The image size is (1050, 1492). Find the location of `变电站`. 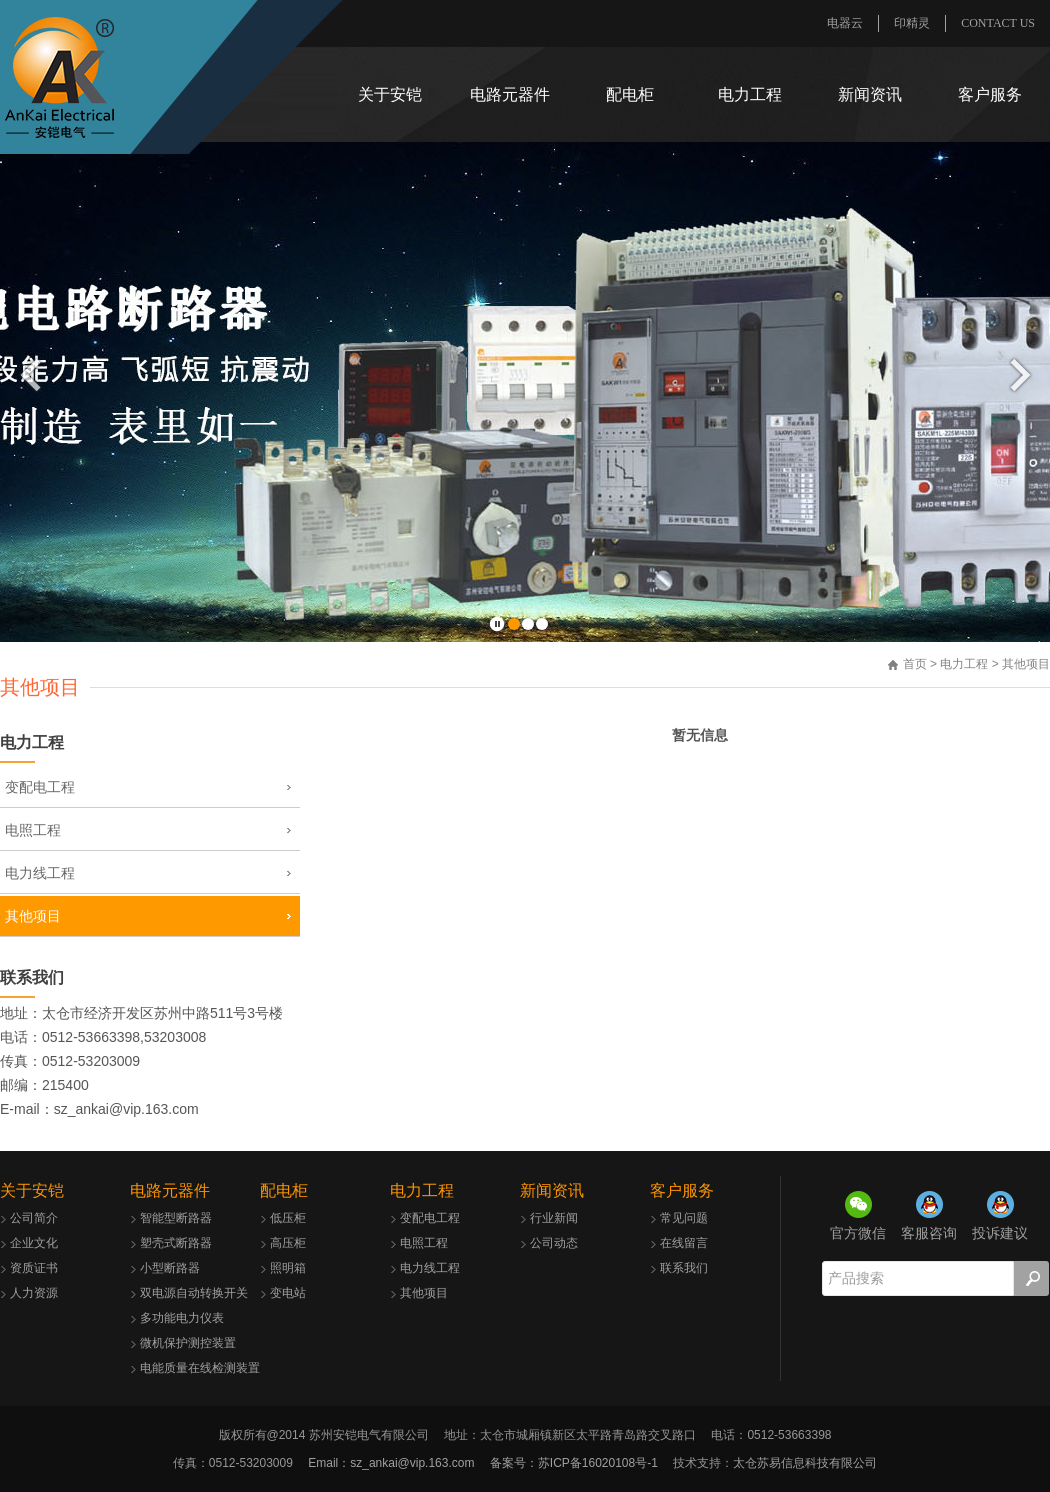

变电站 is located at coordinates (288, 1293).